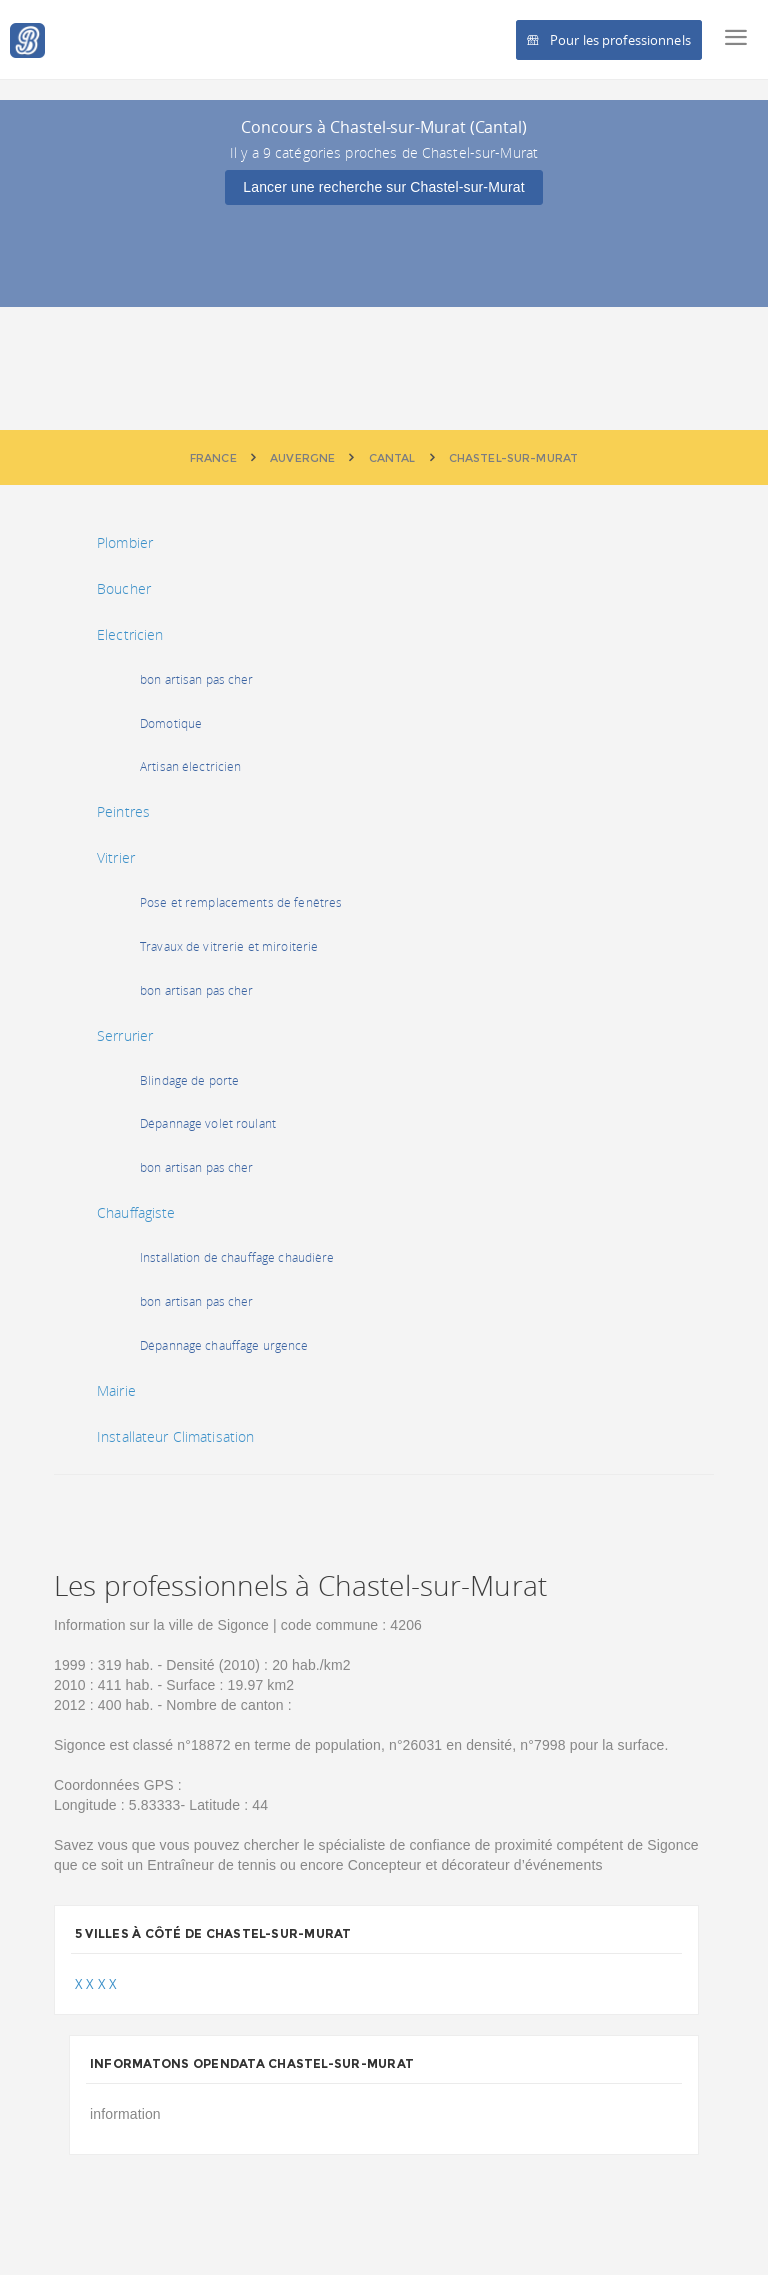 This screenshot has height=2275, width=768. I want to click on Dépannage volet roulant, so click(208, 1123).